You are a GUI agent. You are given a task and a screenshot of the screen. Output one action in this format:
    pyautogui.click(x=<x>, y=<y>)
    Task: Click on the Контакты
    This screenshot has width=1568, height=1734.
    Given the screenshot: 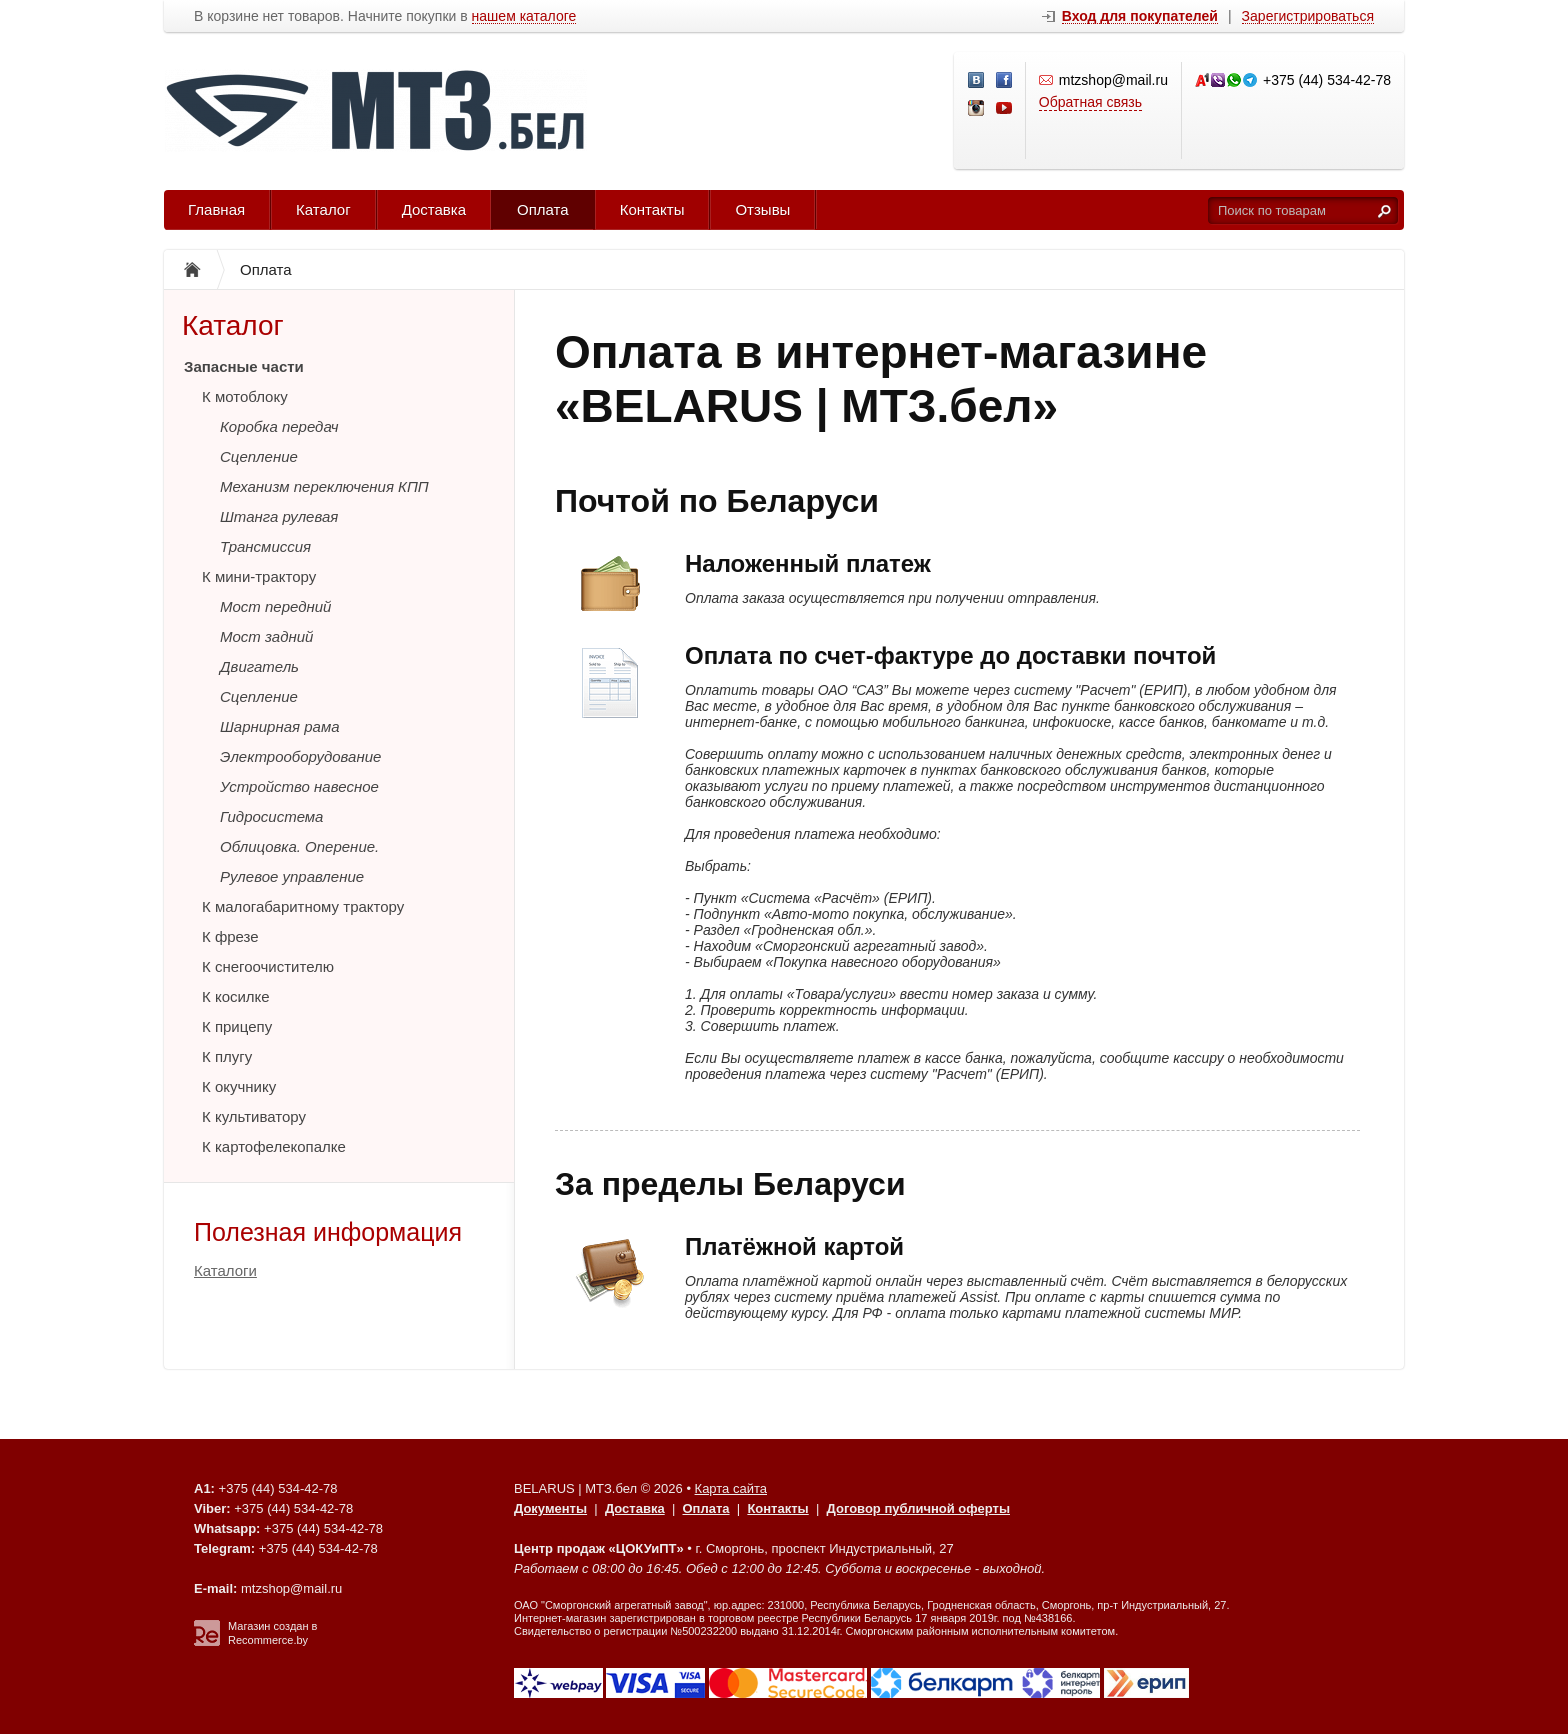 What is the action you would take?
    pyautogui.click(x=652, y=209)
    